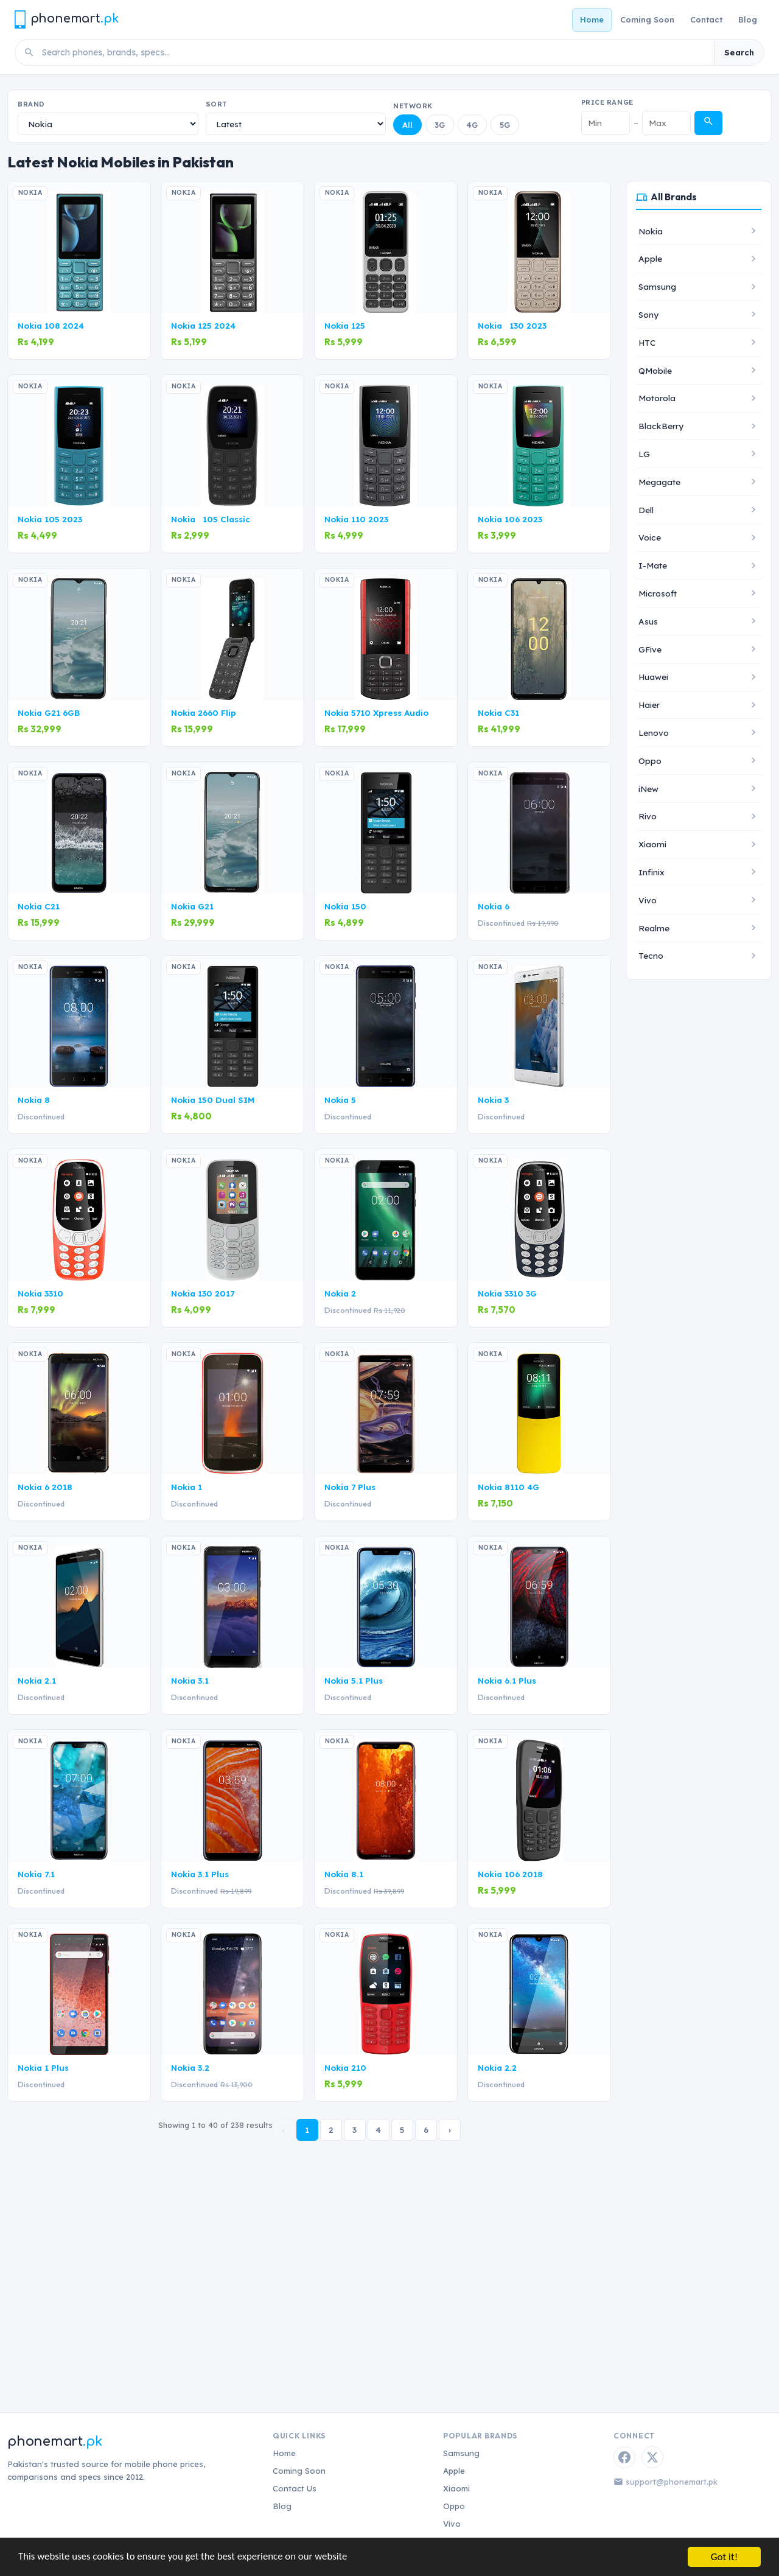 The image size is (779, 2576). Describe the element at coordinates (592, 19) in the screenshot. I see `Home` at that location.